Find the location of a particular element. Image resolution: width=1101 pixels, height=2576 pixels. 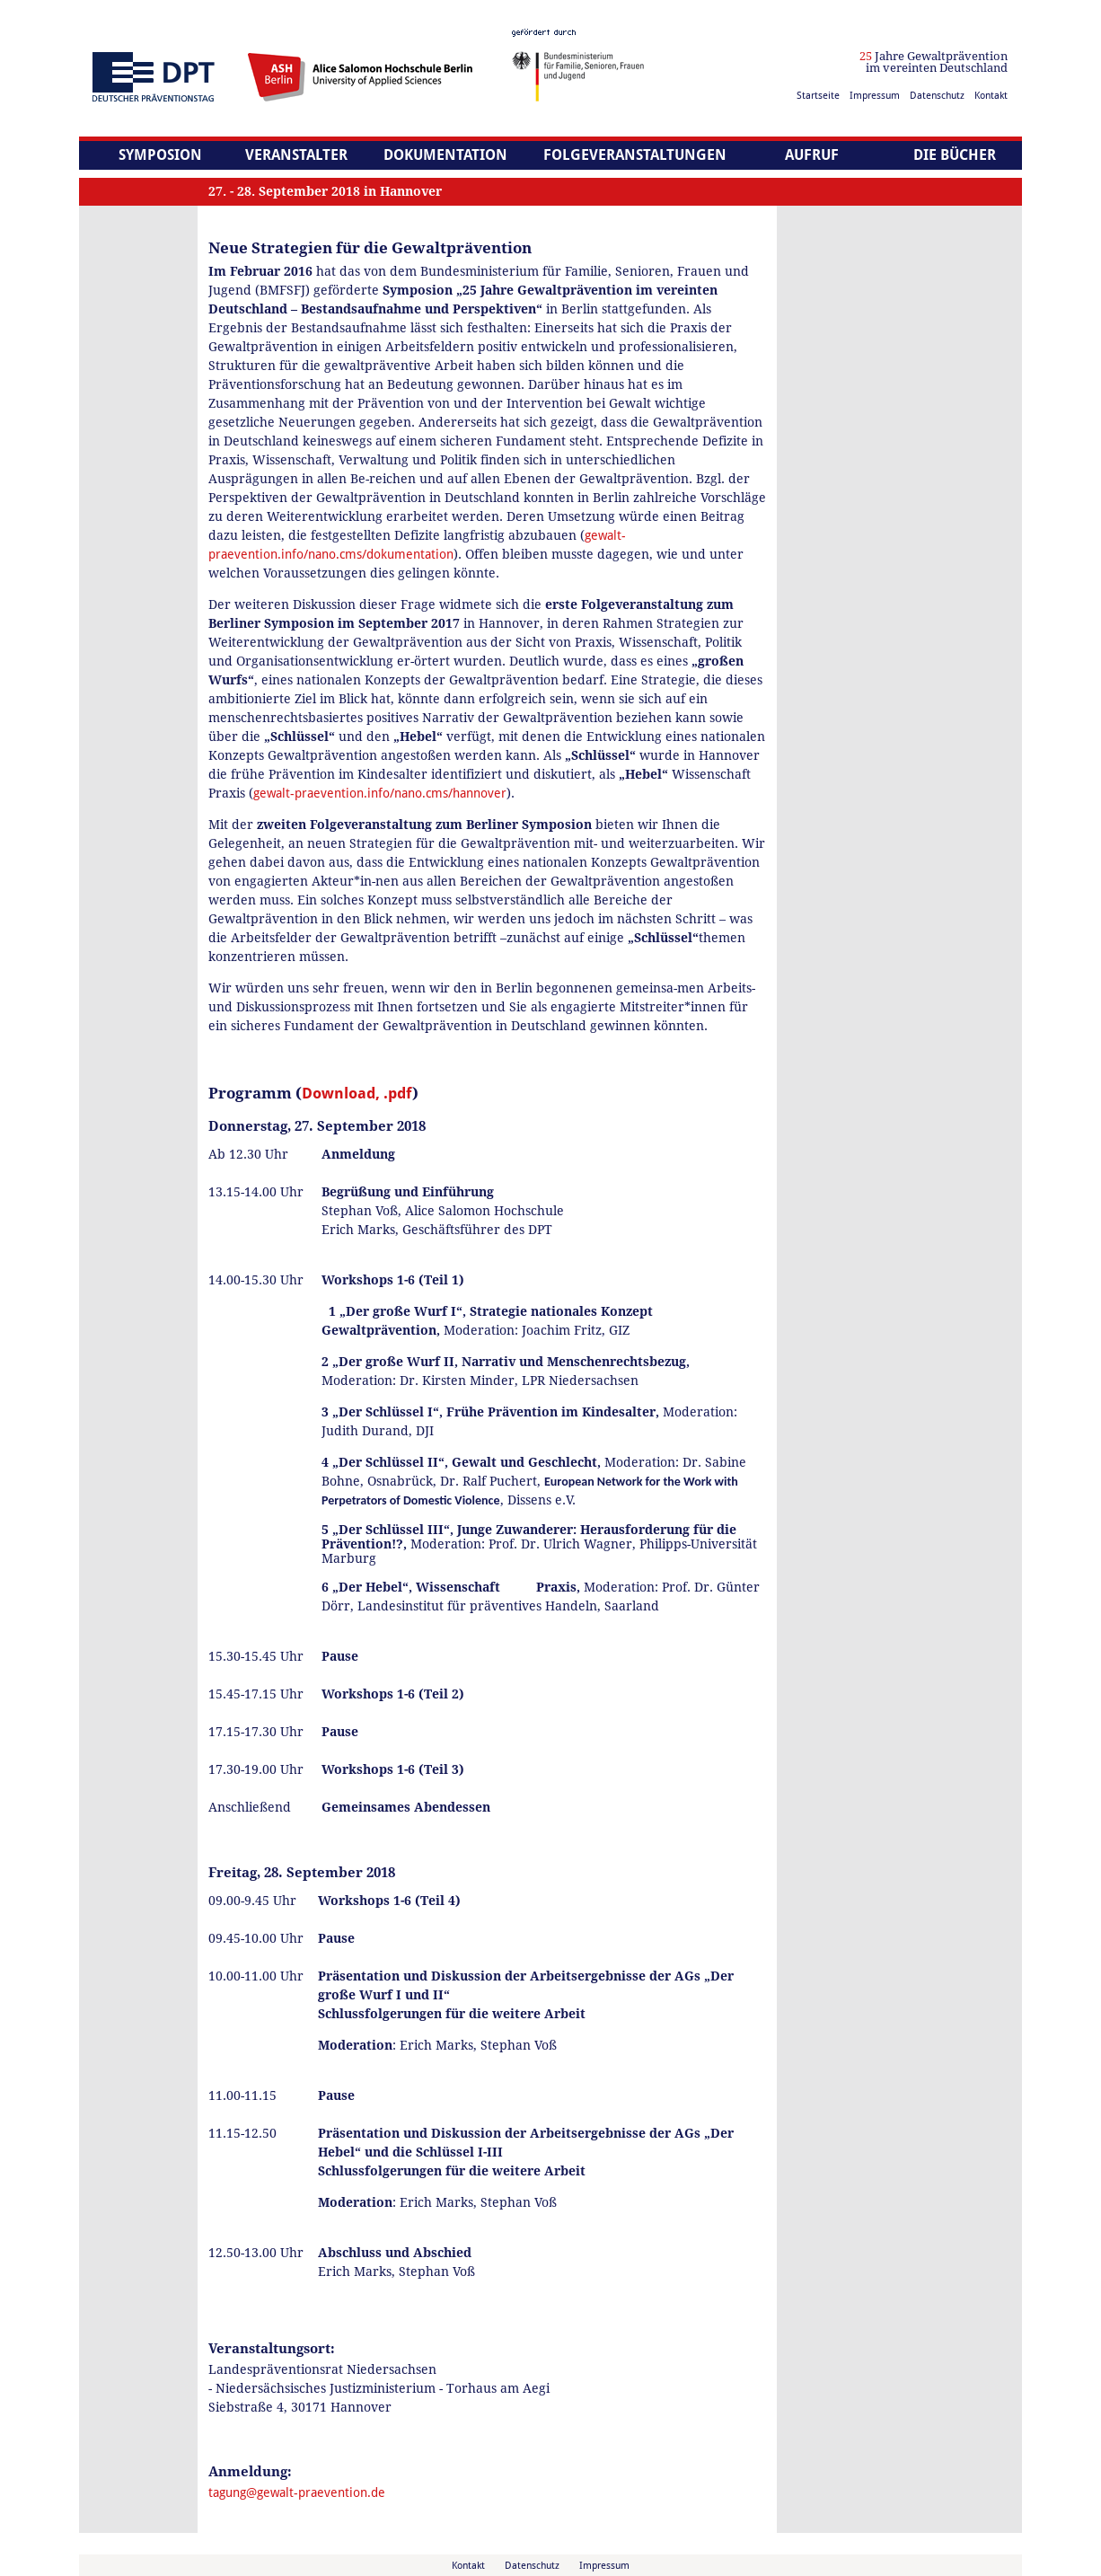

Startseite is located at coordinates (818, 95).